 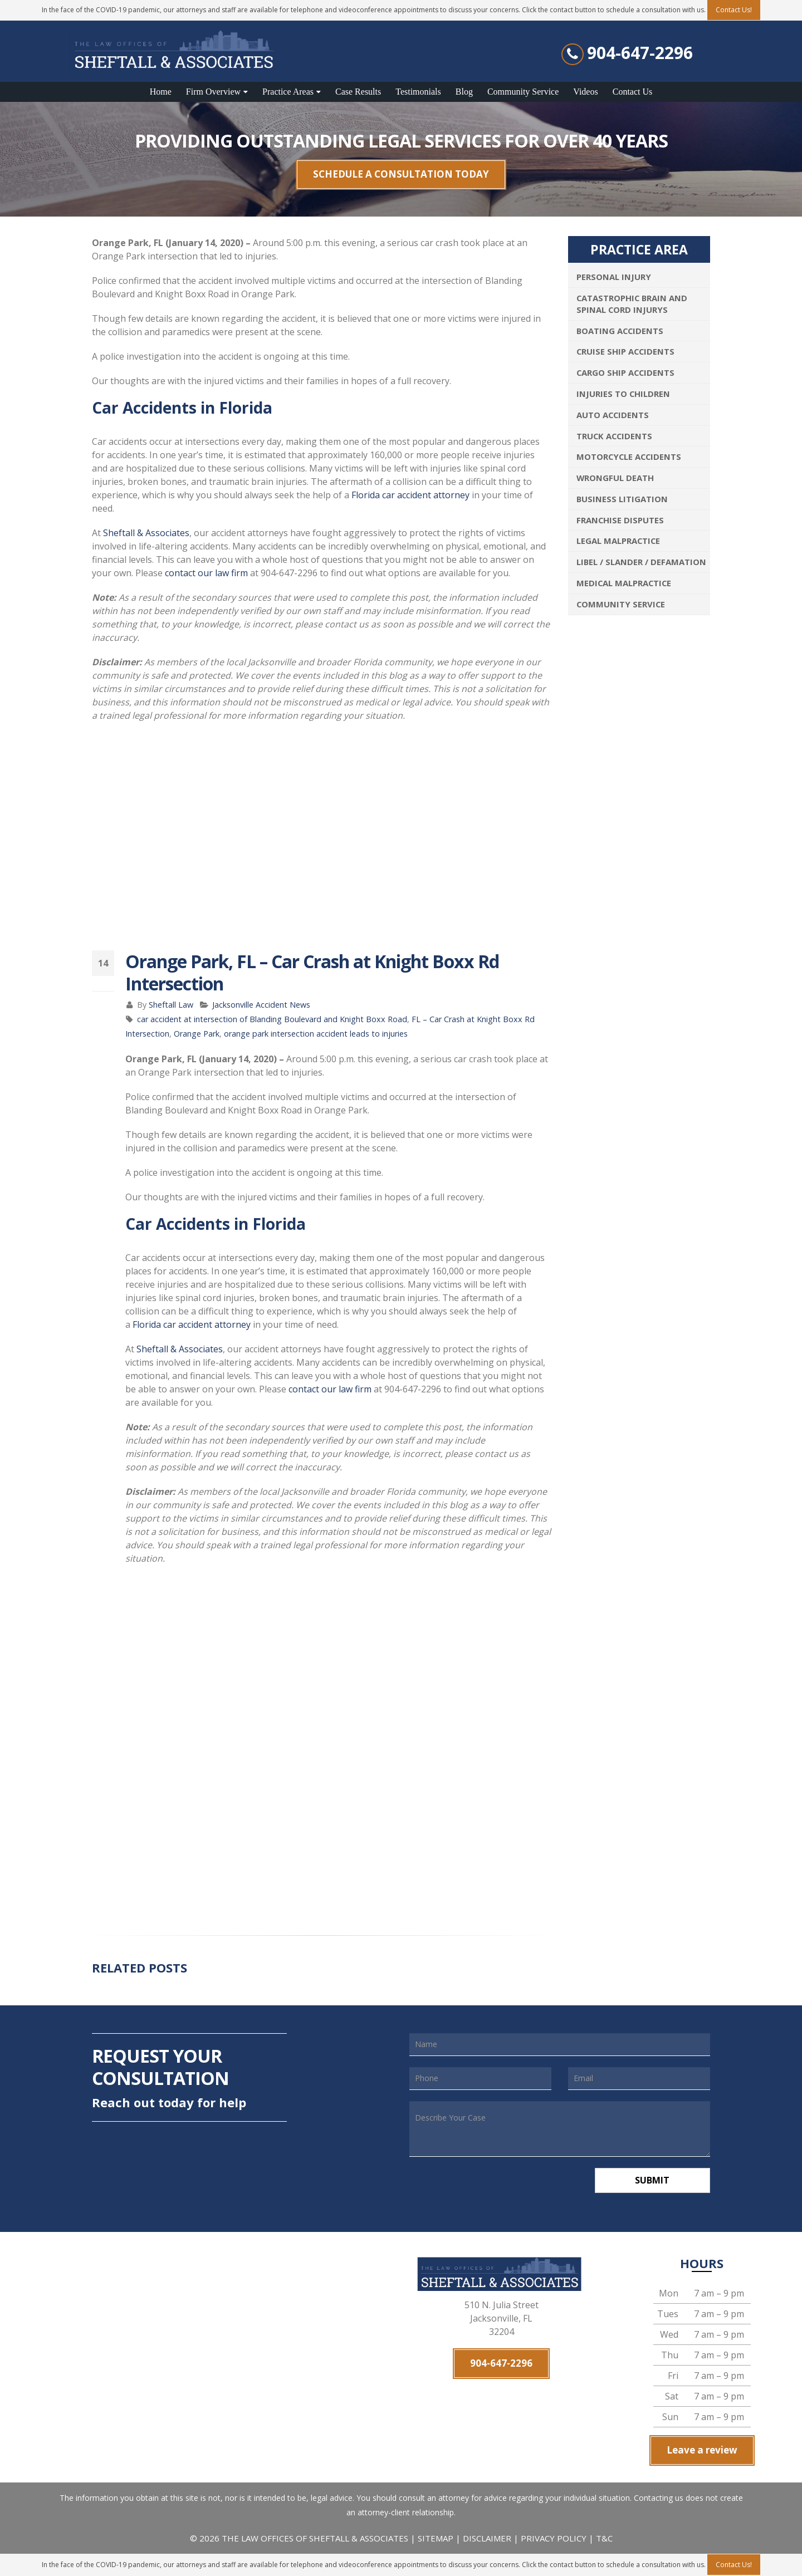 What do you see at coordinates (619, 330) in the screenshot?
I see `Boating Accidents` at bounding box center [619, 330].